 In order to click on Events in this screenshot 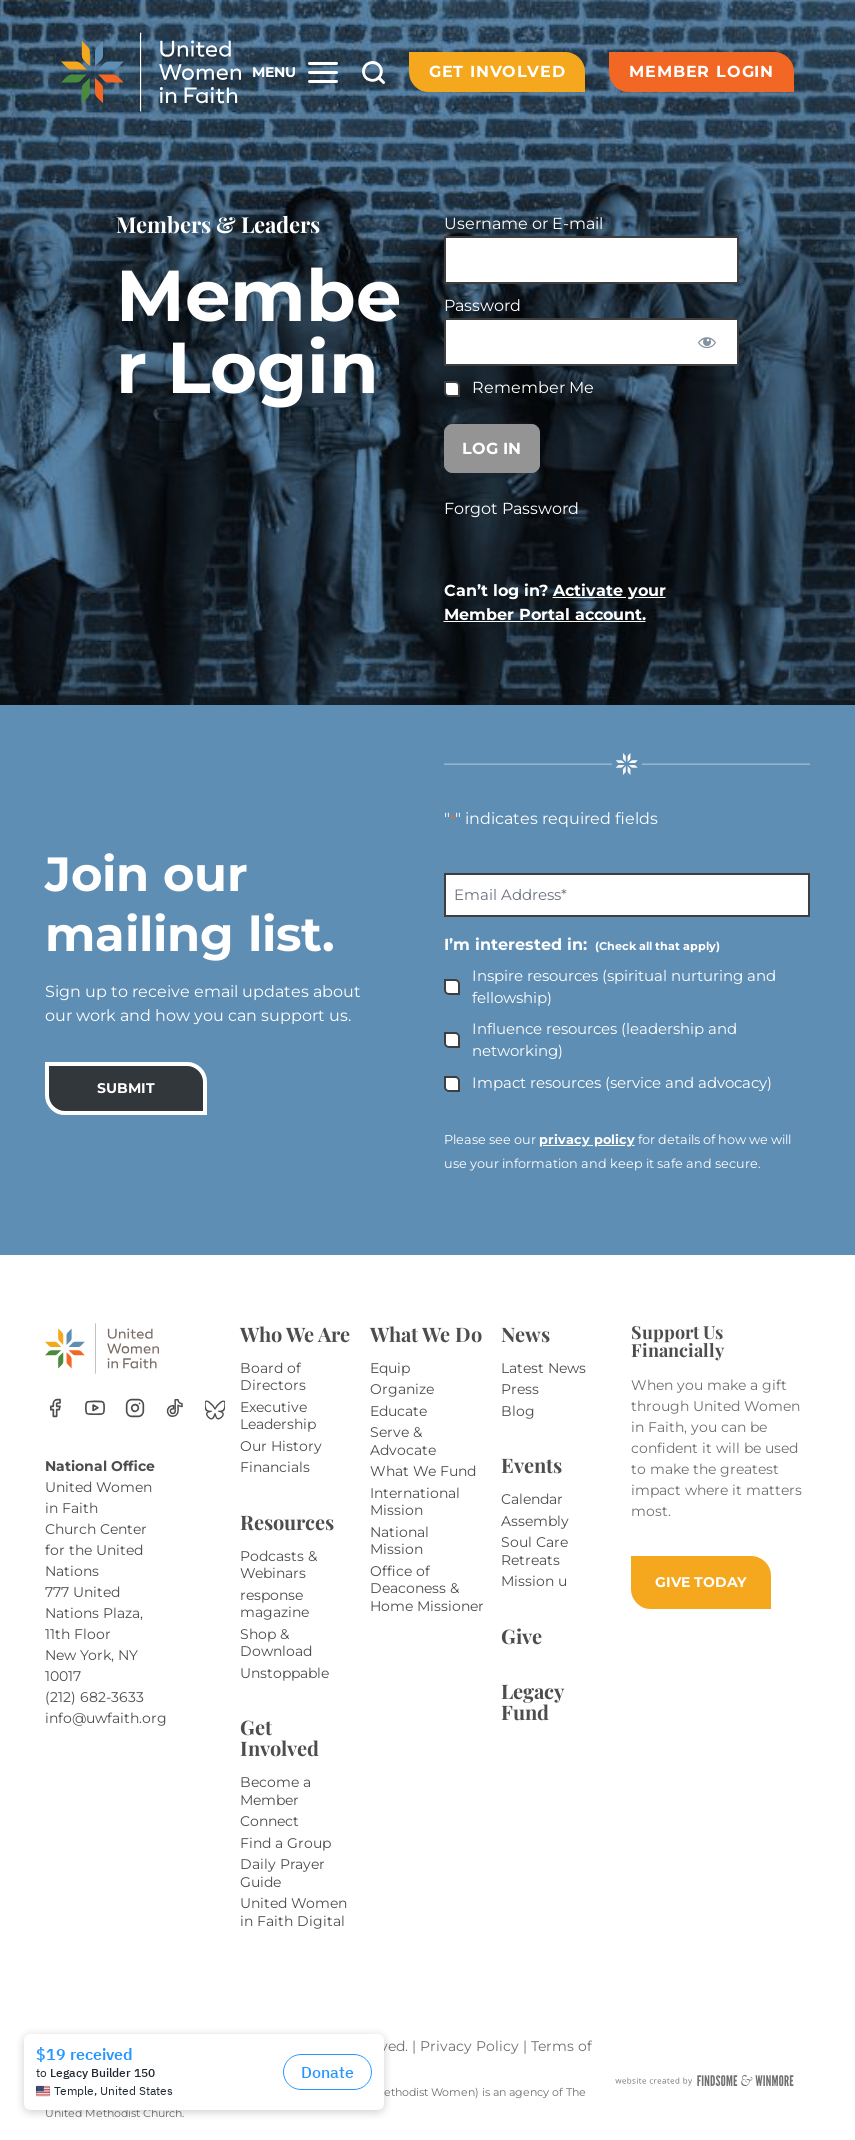, I will do `click(531, 1464)`.